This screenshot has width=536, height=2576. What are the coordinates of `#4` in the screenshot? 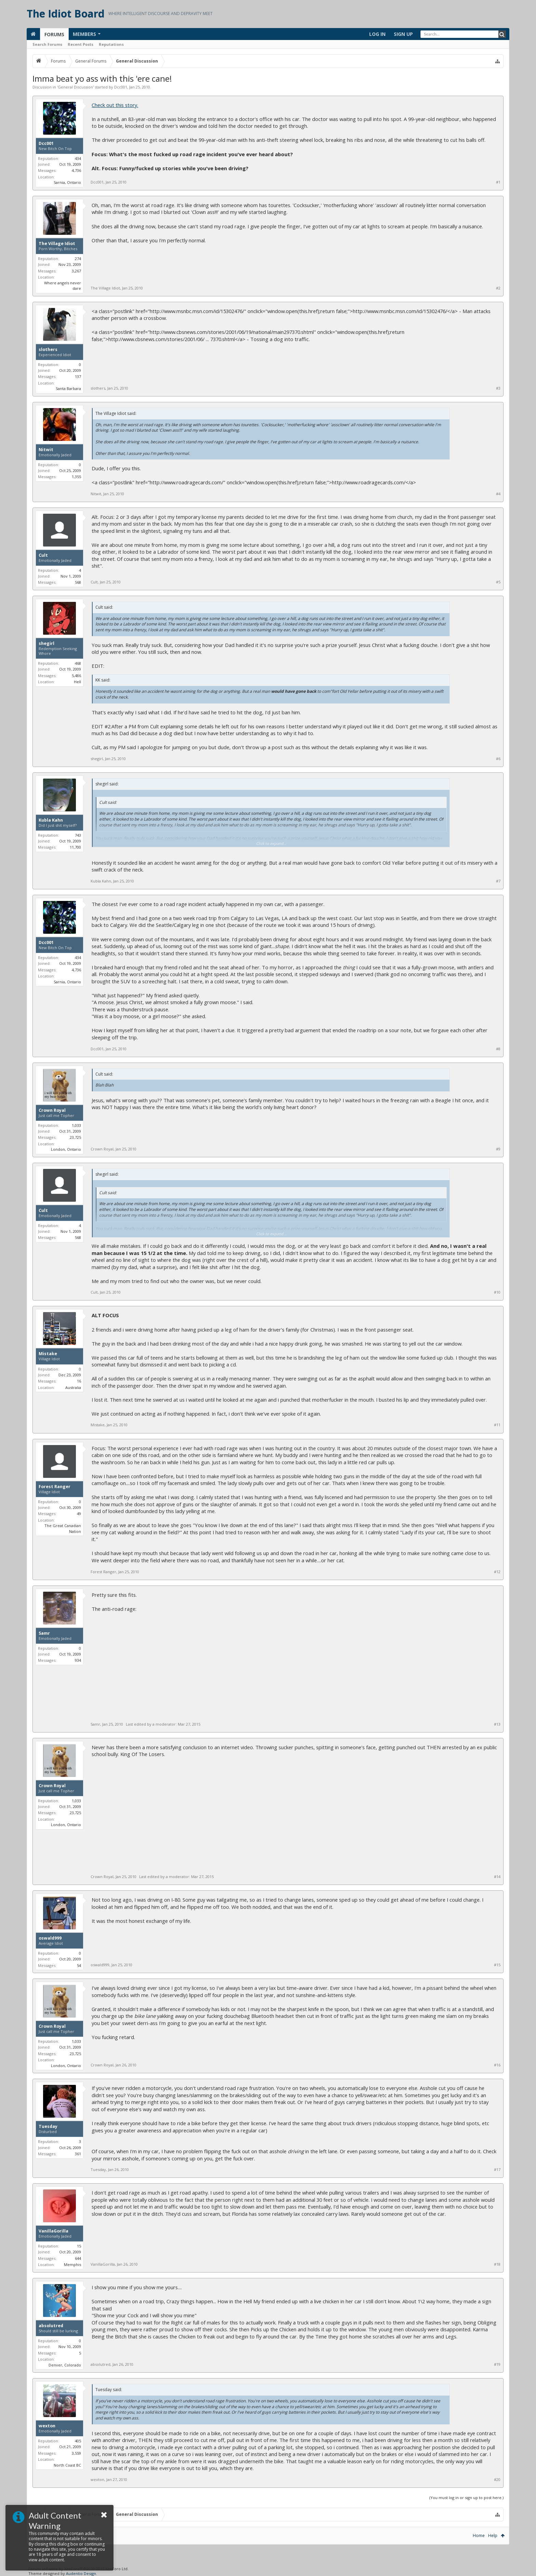 It's located at (498, 493).